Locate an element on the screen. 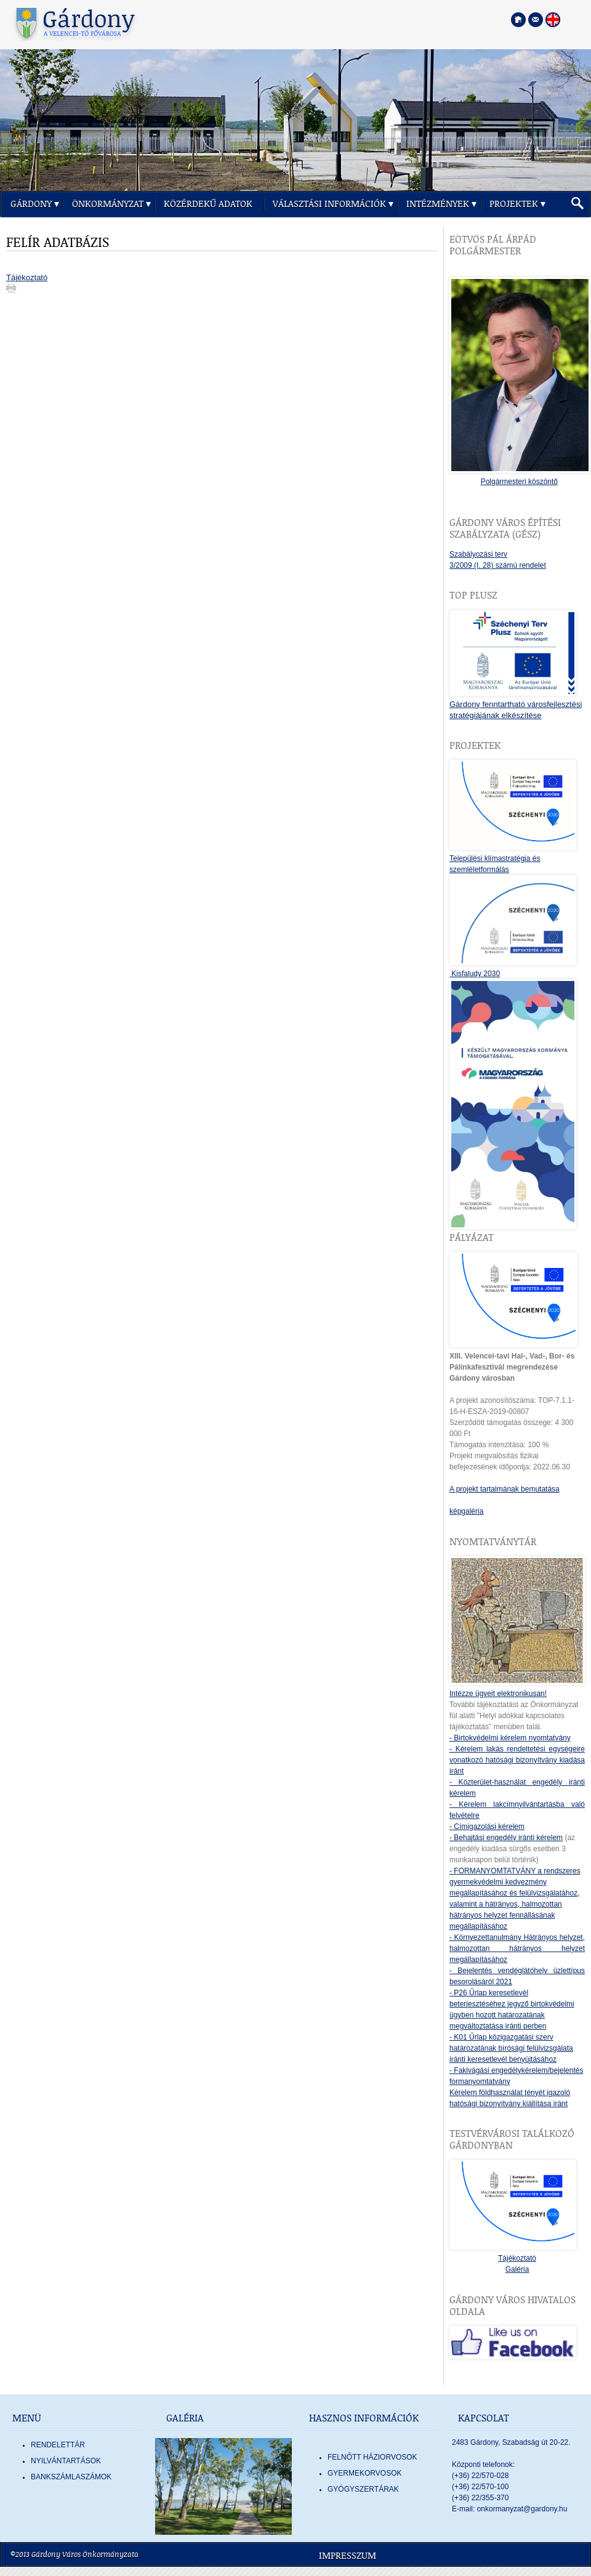  Rendelettár is located at coordinates (58, 2445).